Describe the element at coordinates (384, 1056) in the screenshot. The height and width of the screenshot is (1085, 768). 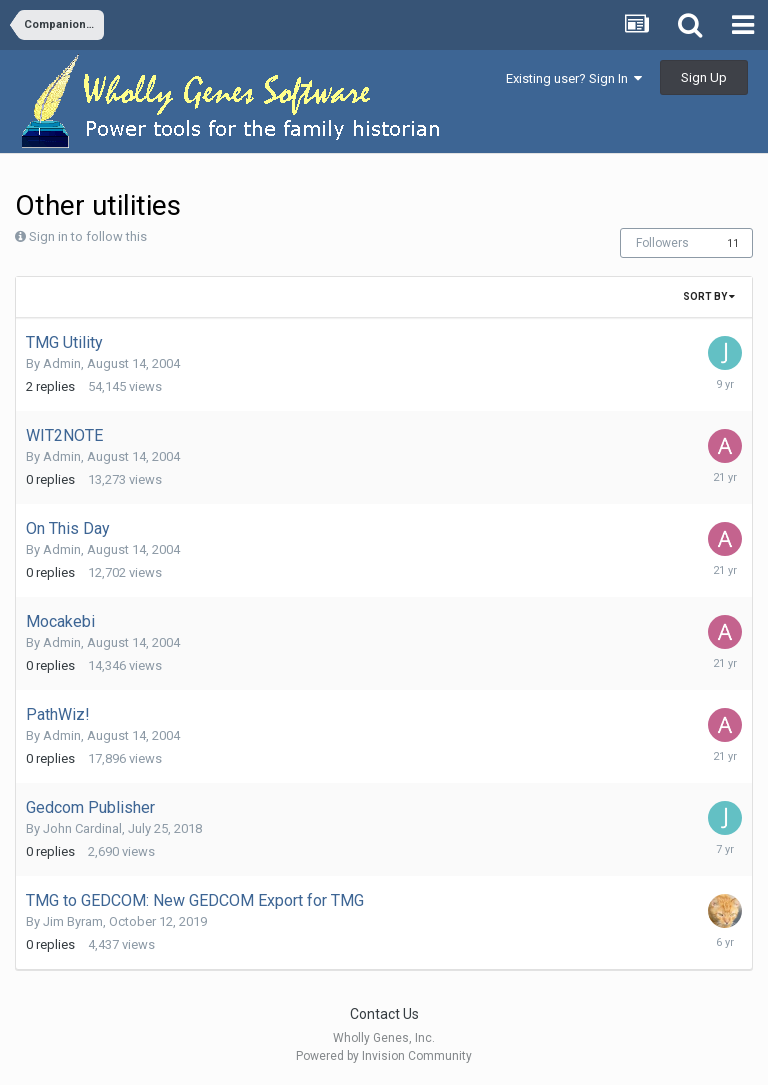
I see `Powered by Invision Community` at that location.